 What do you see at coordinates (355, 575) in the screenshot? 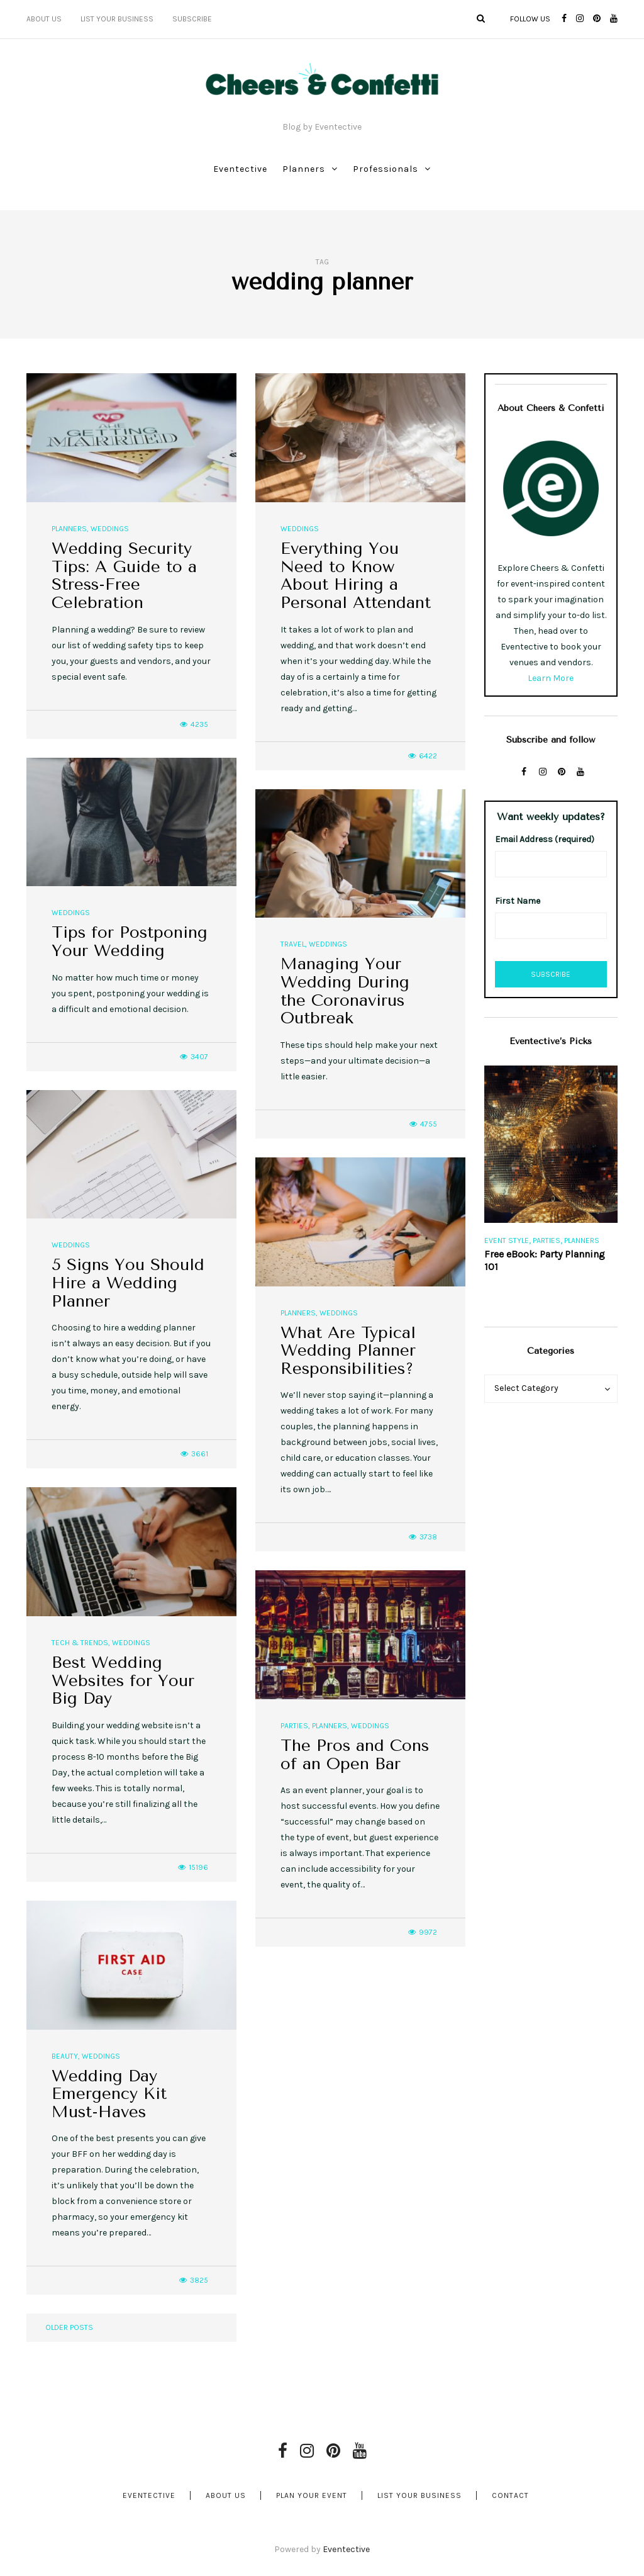
I see `Everything You Need to Know About Hiring a Personal Attendant` at bounding box center [355, 575].